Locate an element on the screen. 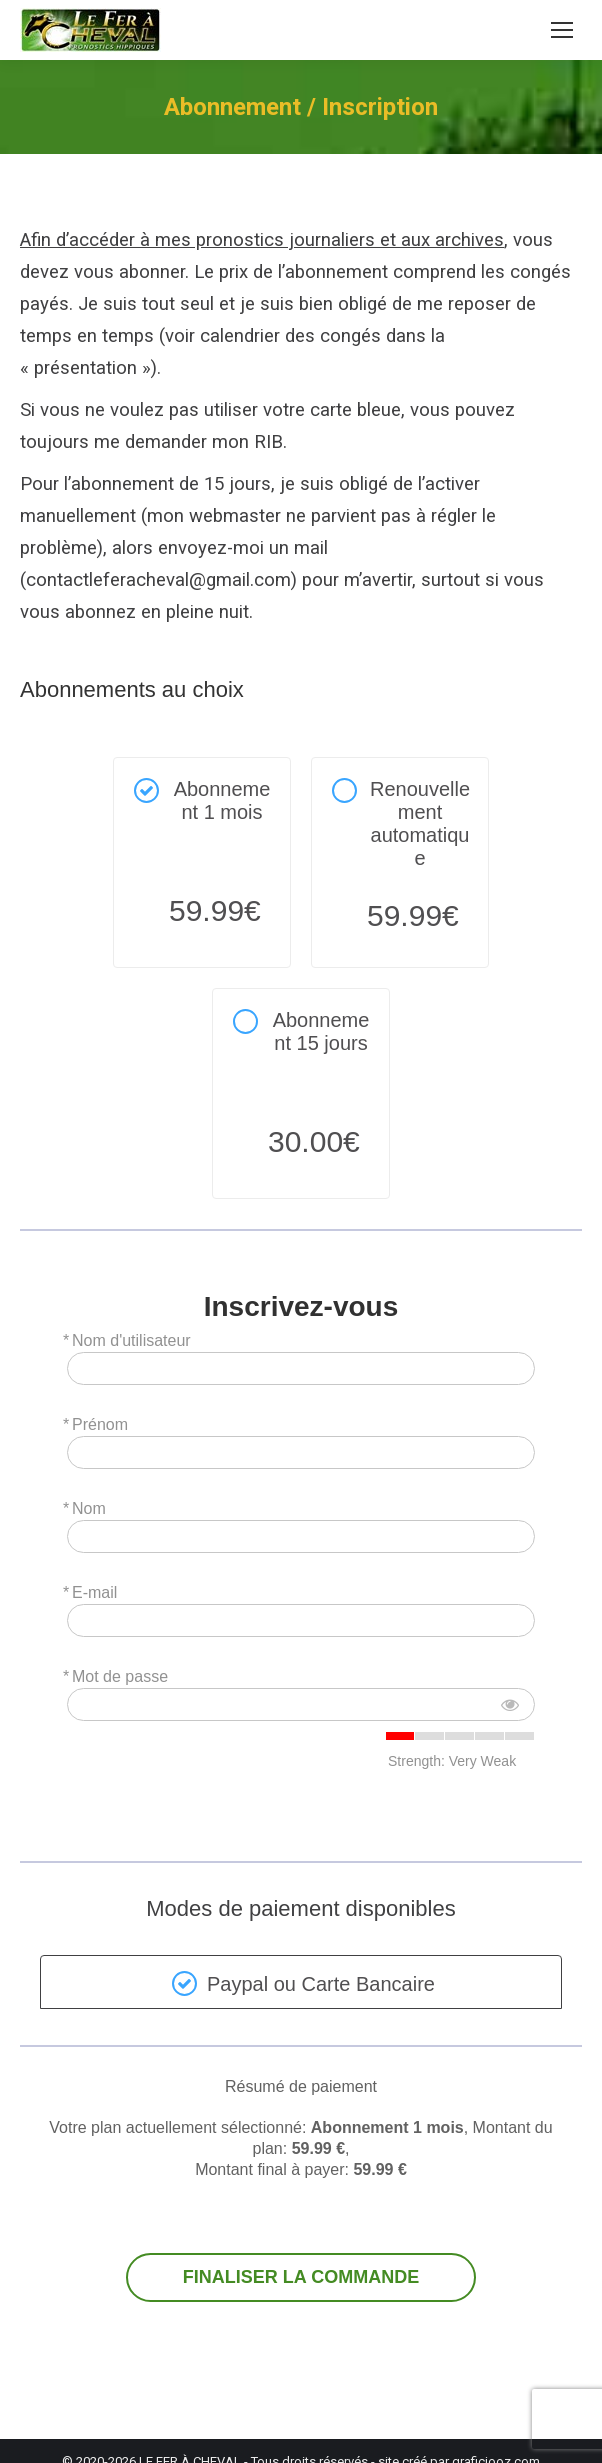  [Mobile menu icon] is located at coordinates (562, 30).